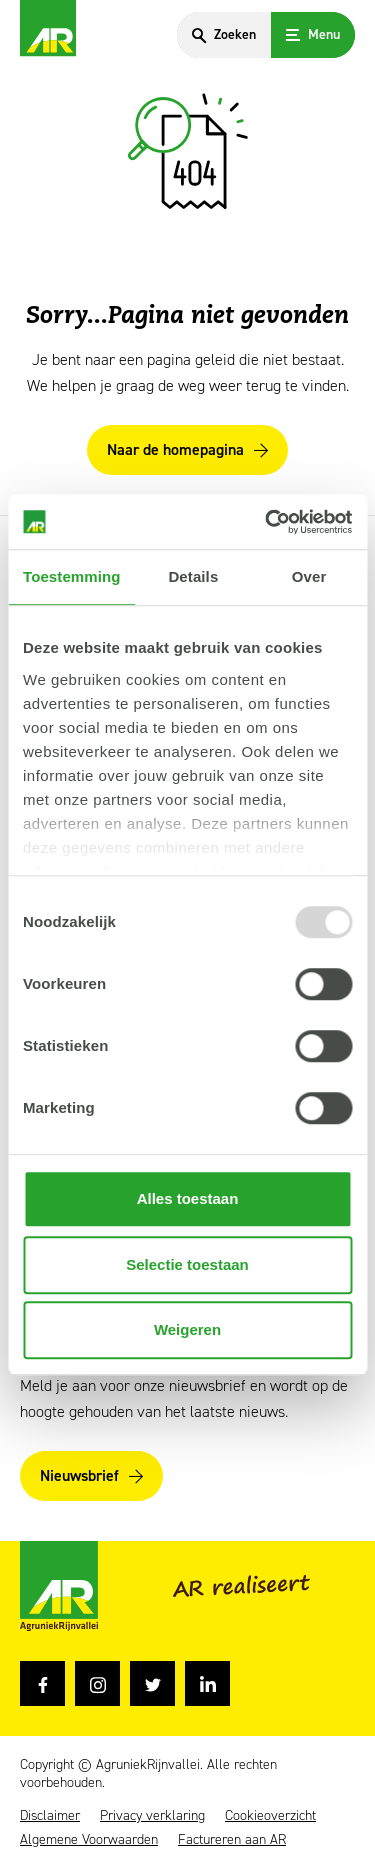  What do you see at coordinates (188, 1198) in the screenshot?
I see `Alles toestaan` at bounding box center [188, 1198].